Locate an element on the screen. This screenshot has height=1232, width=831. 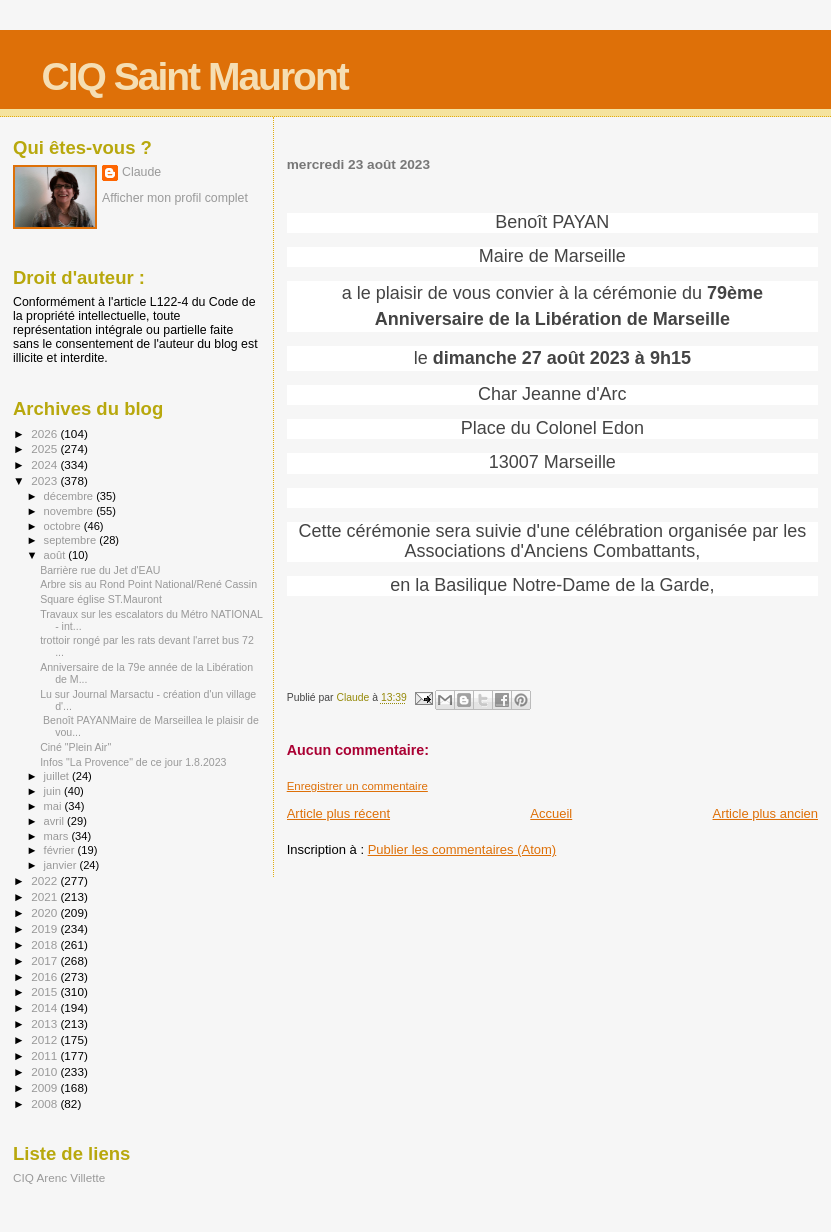
CIQ Arenc Villette is located at coordinates (59, 1177).